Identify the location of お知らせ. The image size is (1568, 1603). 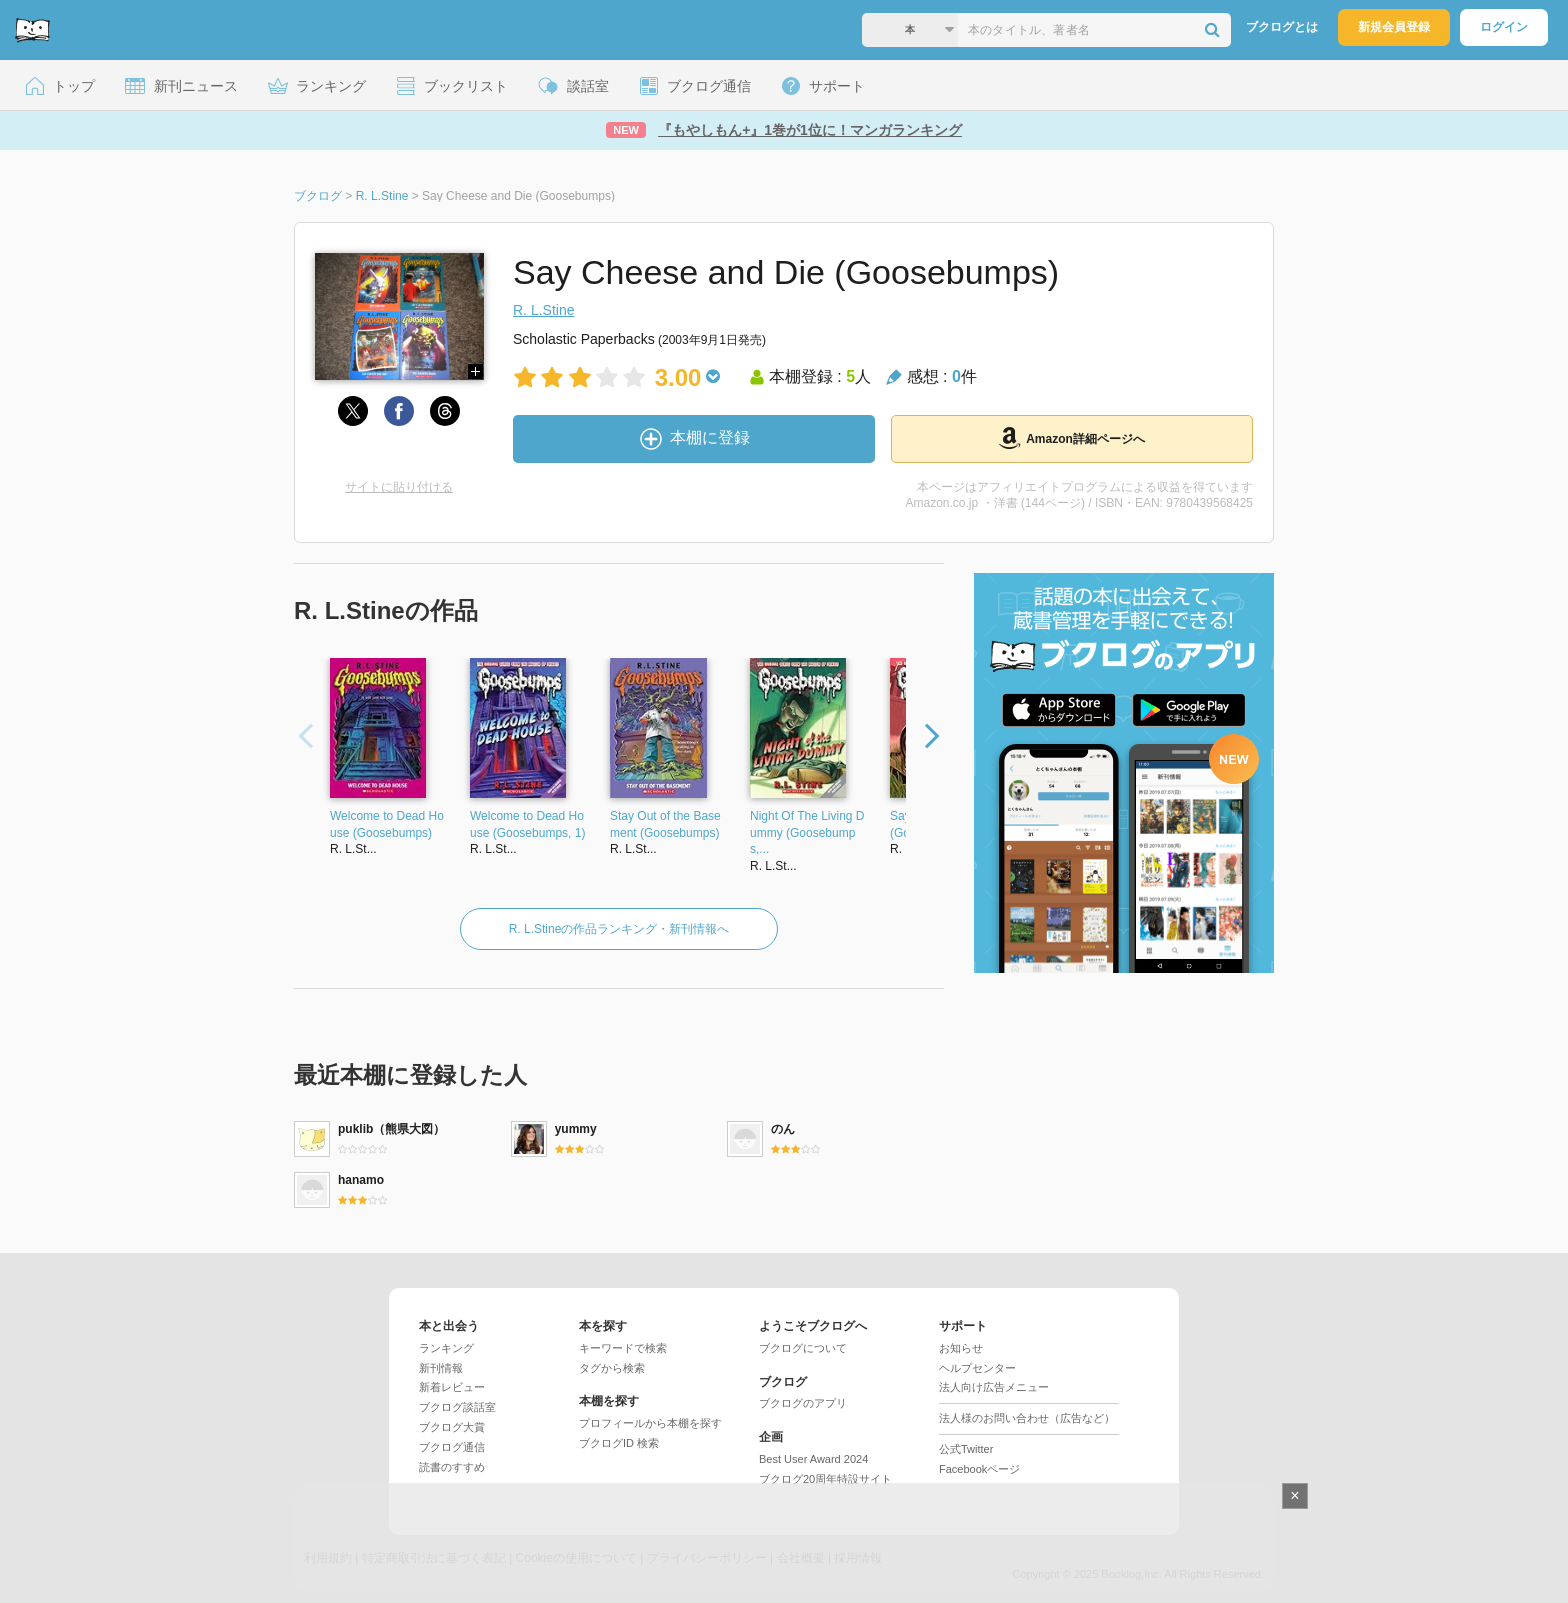
(961, 1348).